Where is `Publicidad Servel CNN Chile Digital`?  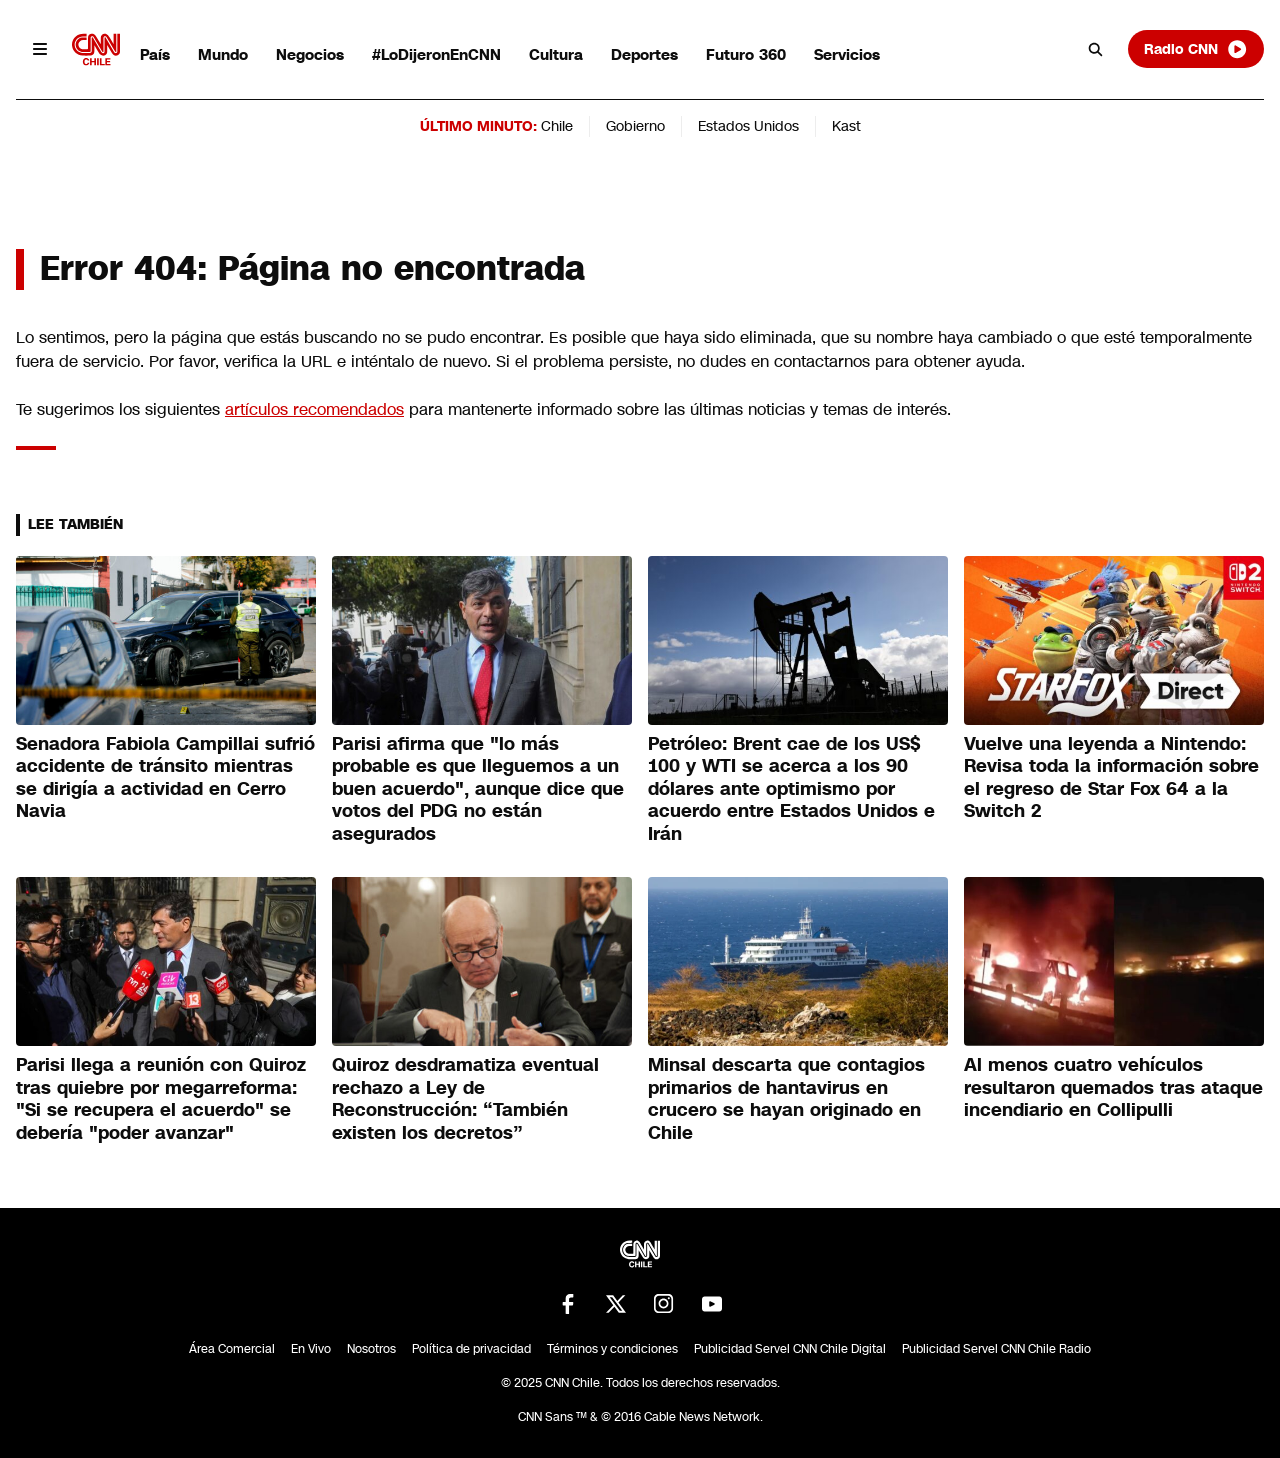 Publicidad Servel CNN Chile Digital is located at coordinates (790, 1349).